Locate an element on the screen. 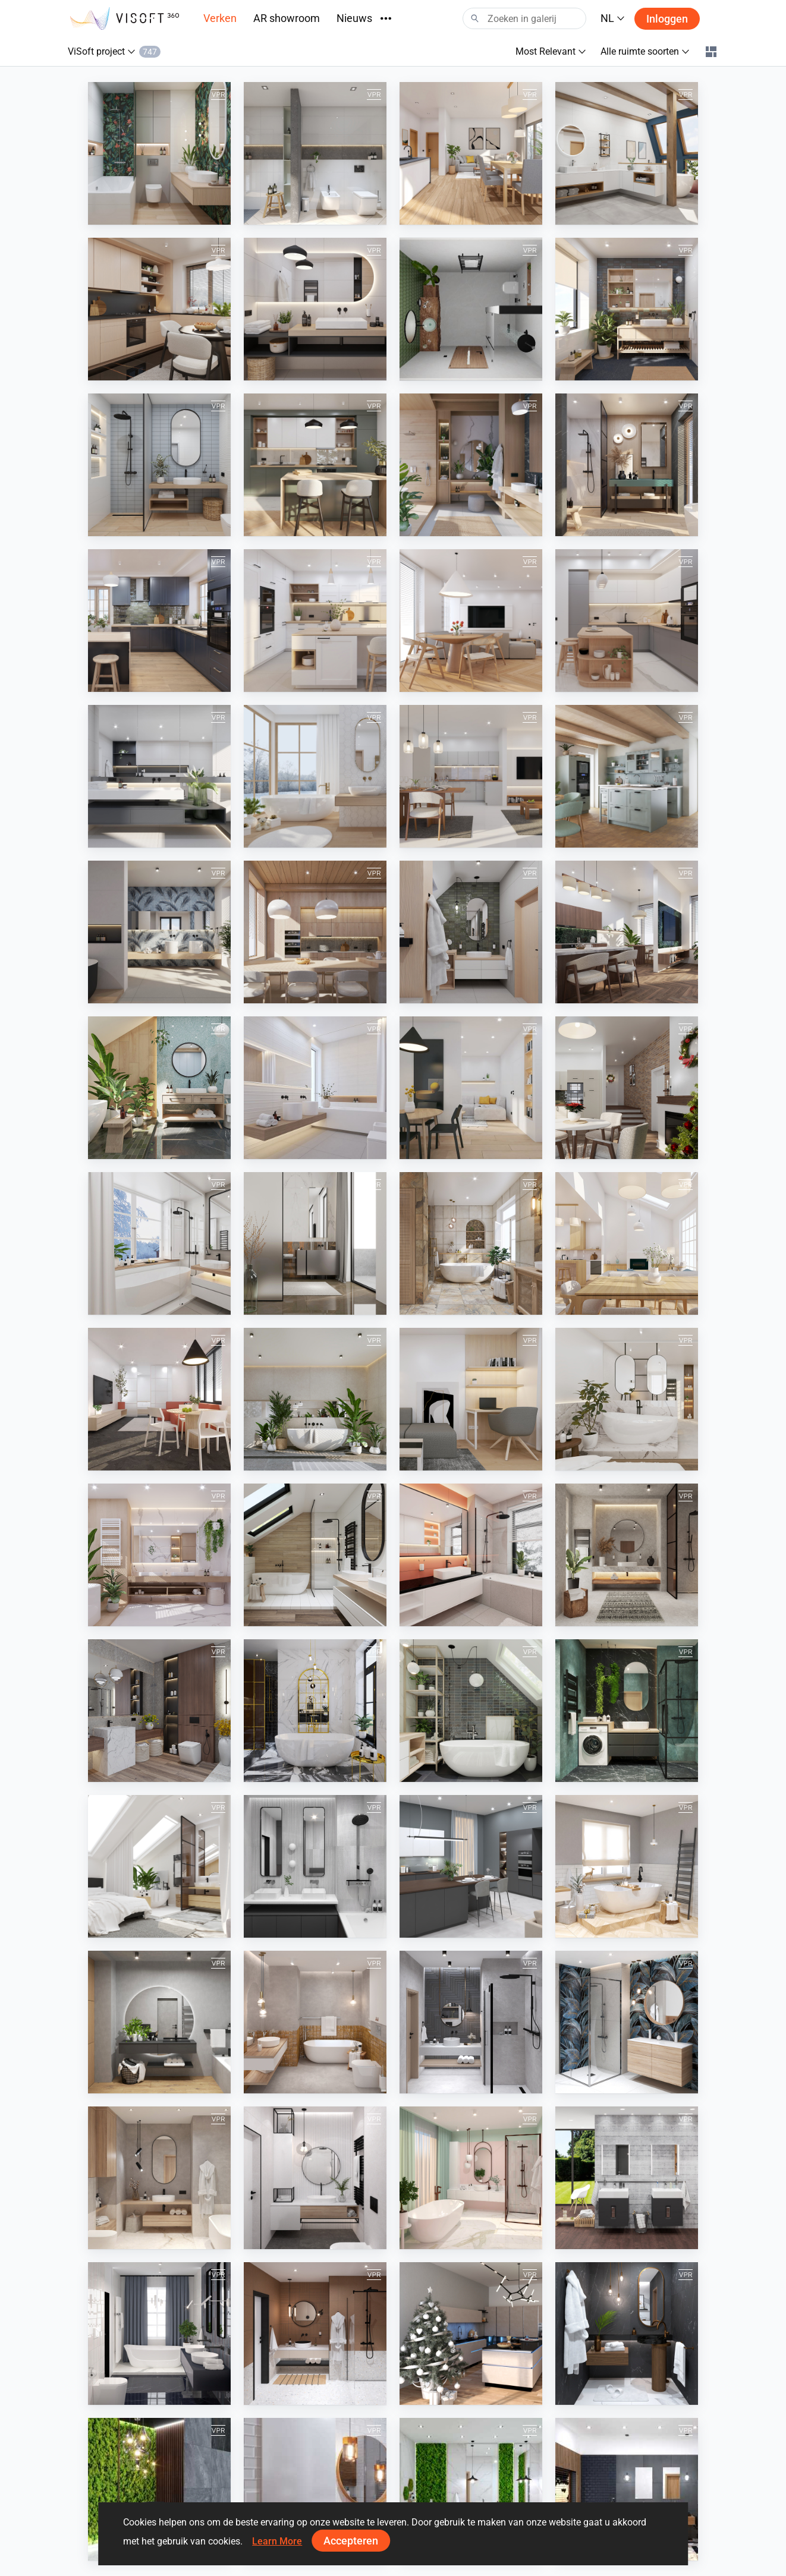  [October 2023] is located at coordinates (315, 1243).